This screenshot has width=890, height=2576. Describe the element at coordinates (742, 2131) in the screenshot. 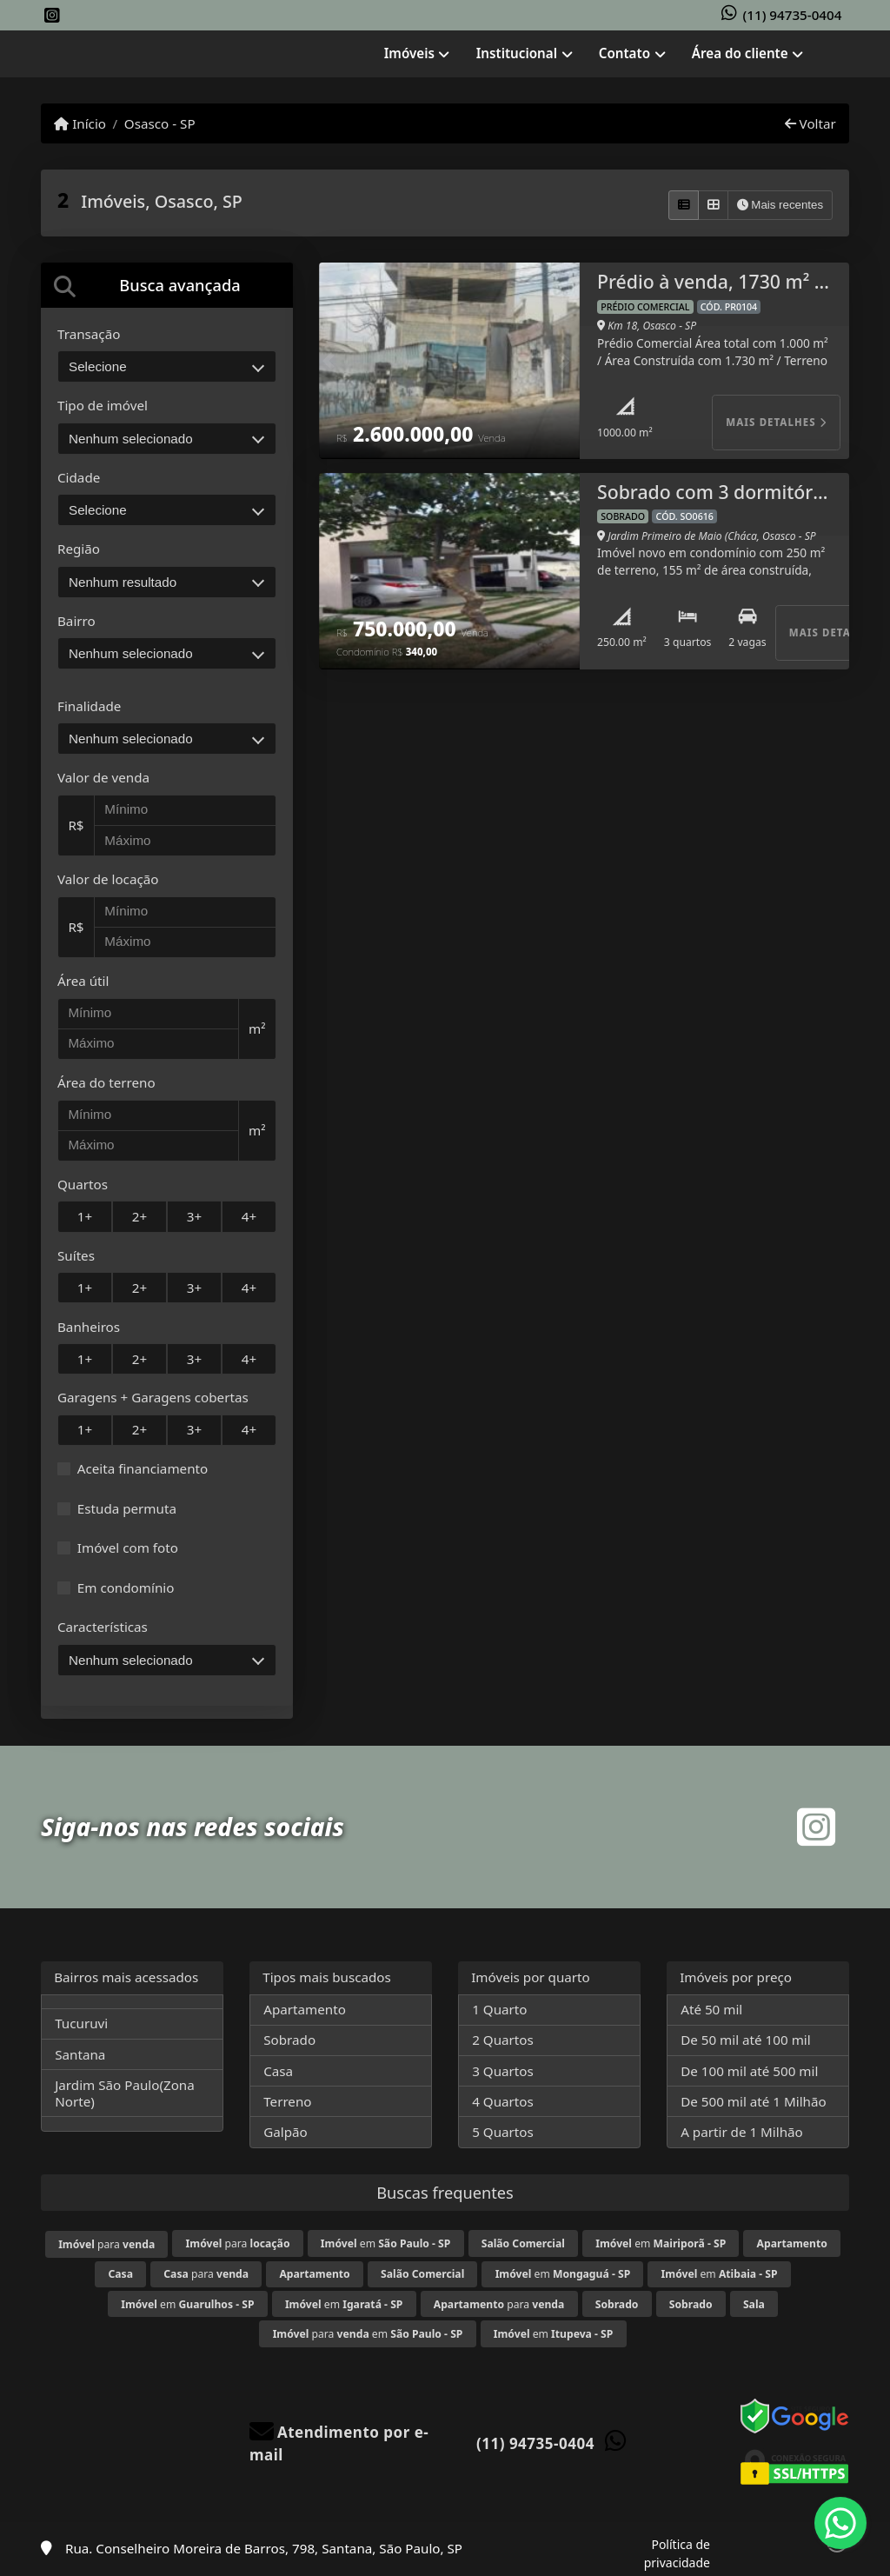

I see `A partir de 1 Milhão` at that location.